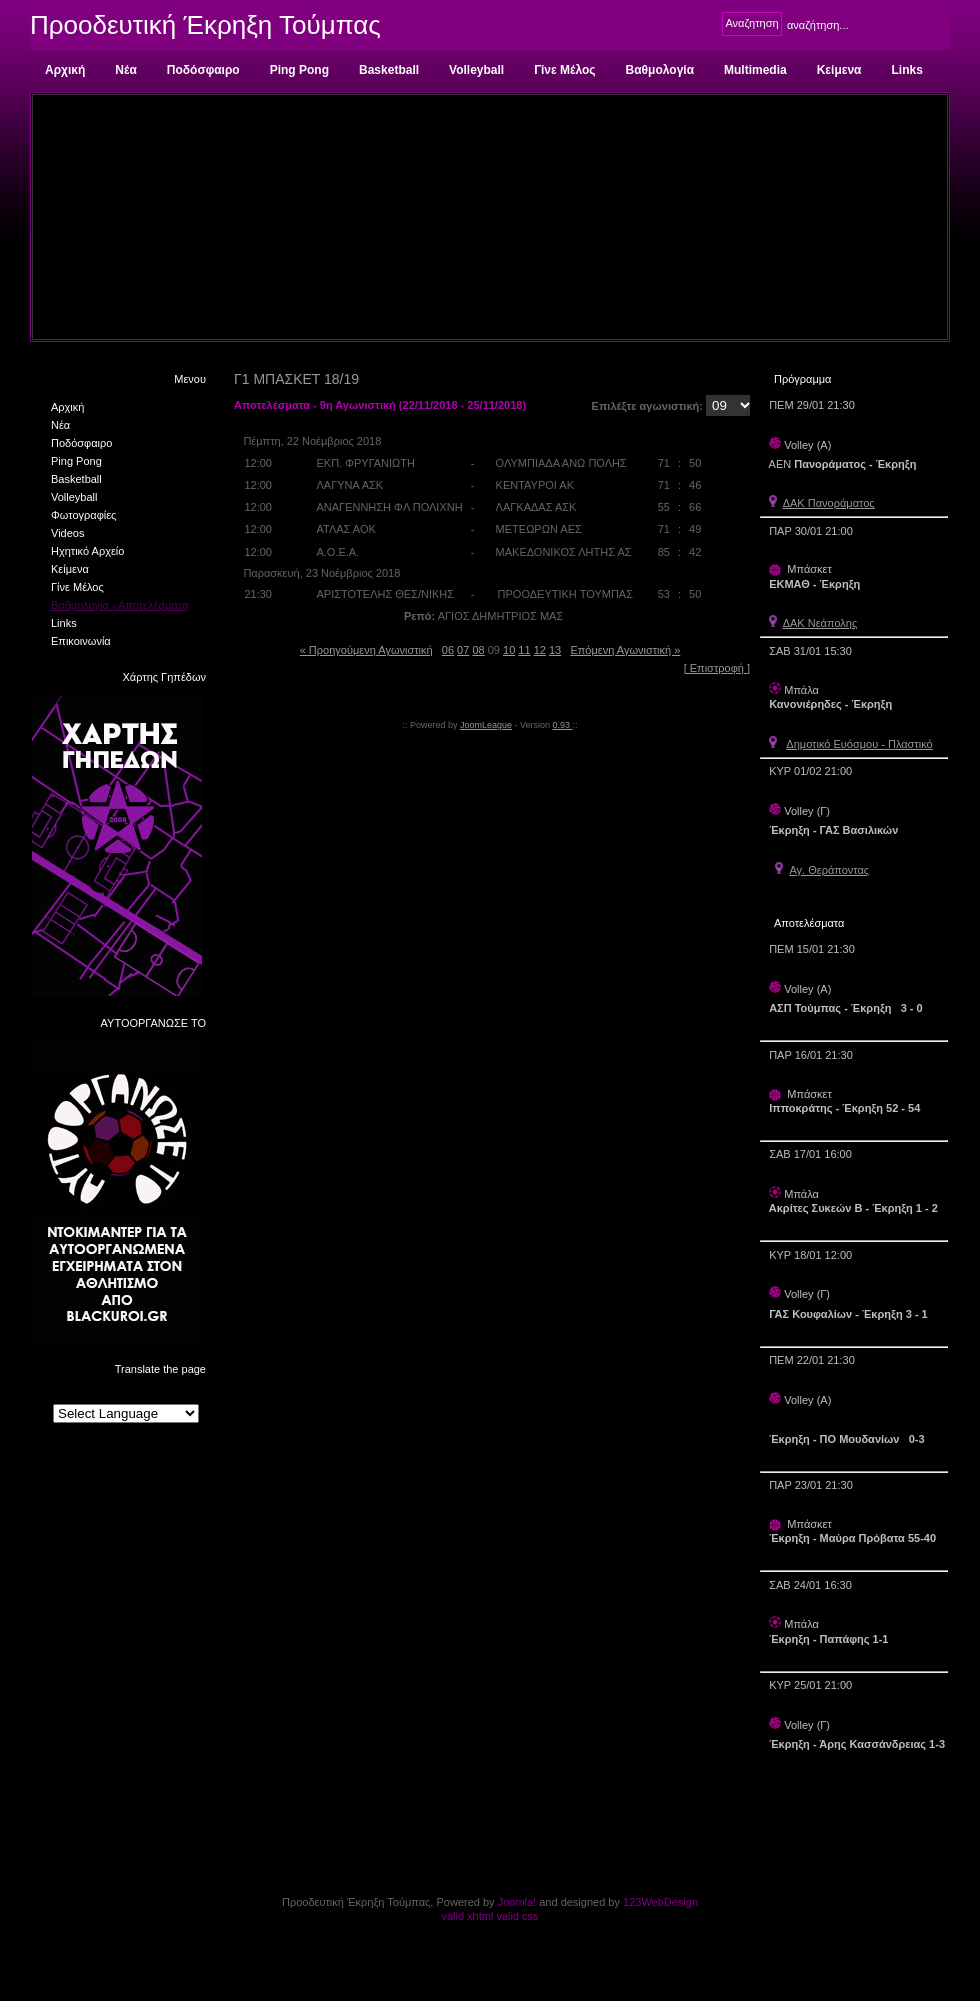  I want to click on 0.93, so click(563, 725).